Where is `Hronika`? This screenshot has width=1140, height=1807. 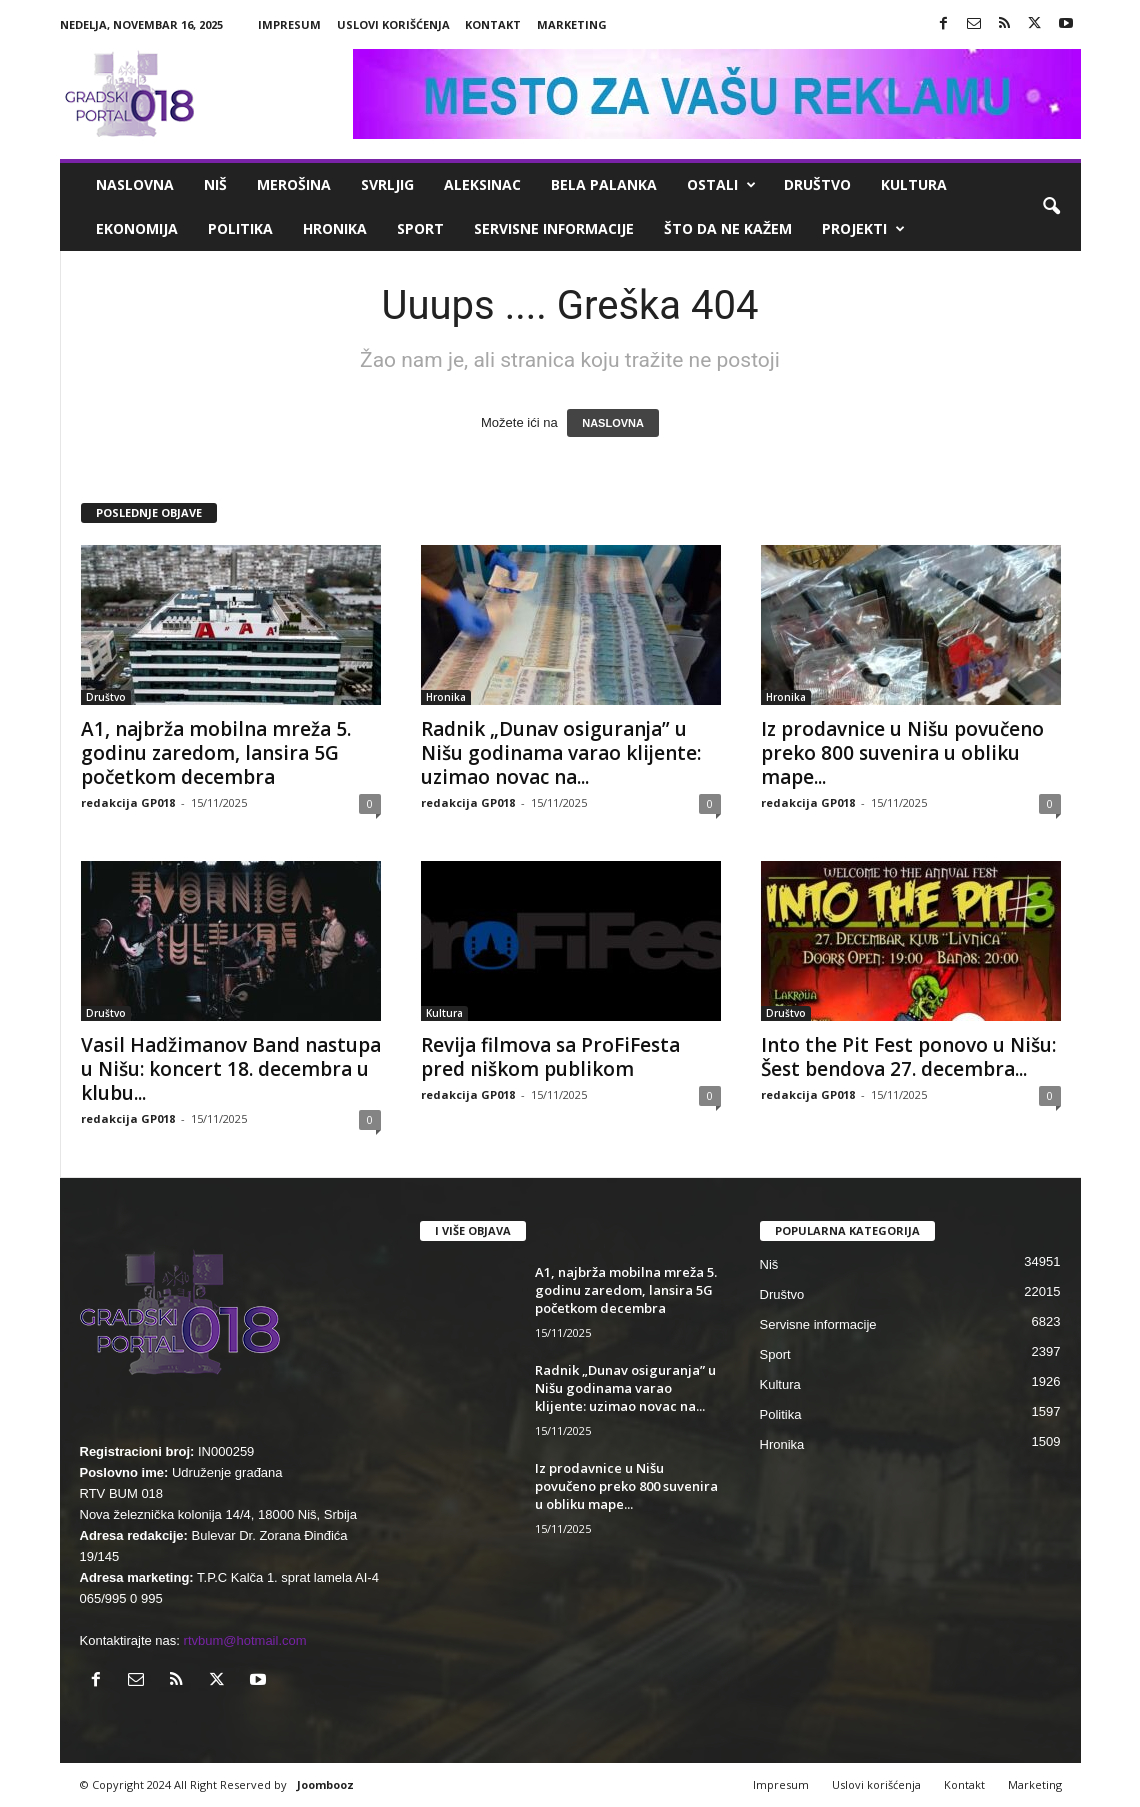
Hronika is located at coordinates (335, 228).